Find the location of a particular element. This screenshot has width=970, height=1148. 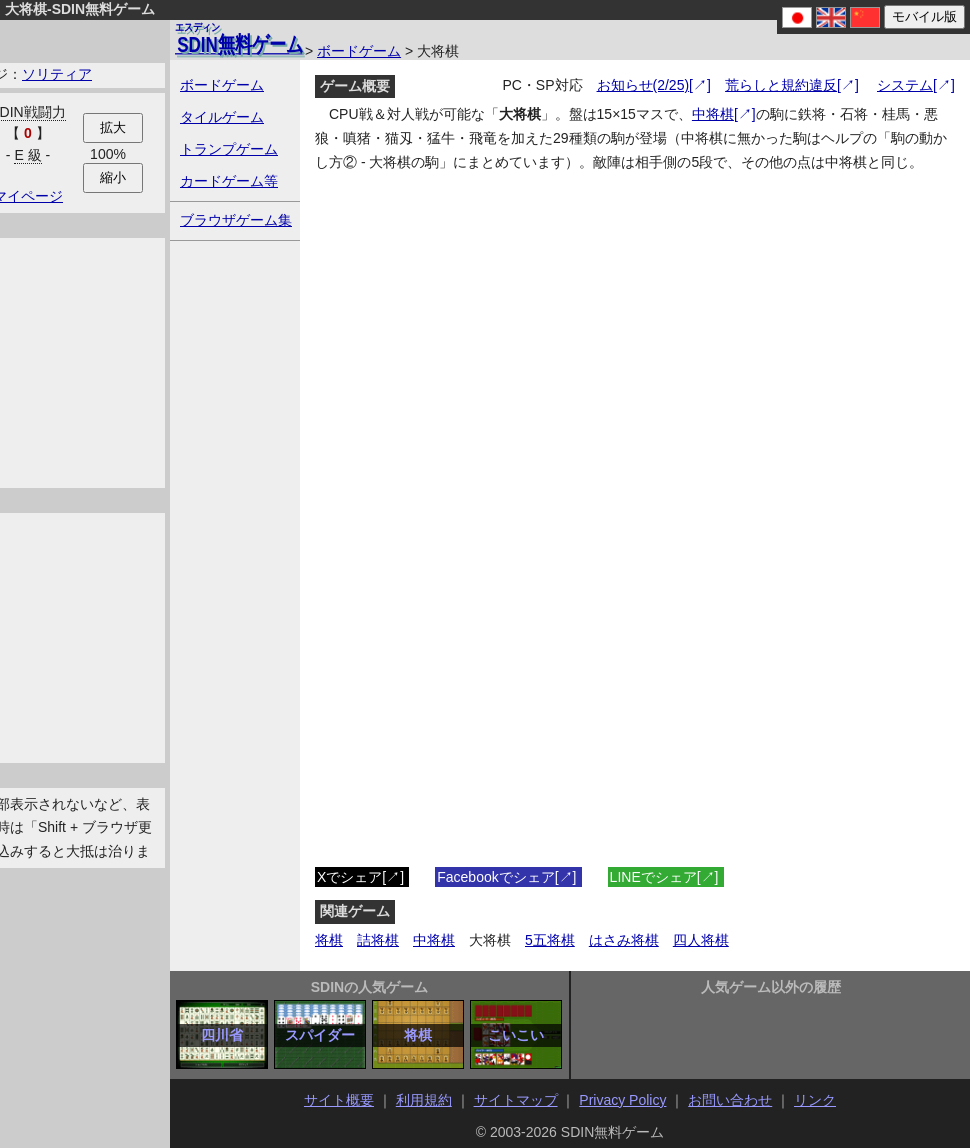

お知らせ(2/25) is located at coordinates (643, 85).